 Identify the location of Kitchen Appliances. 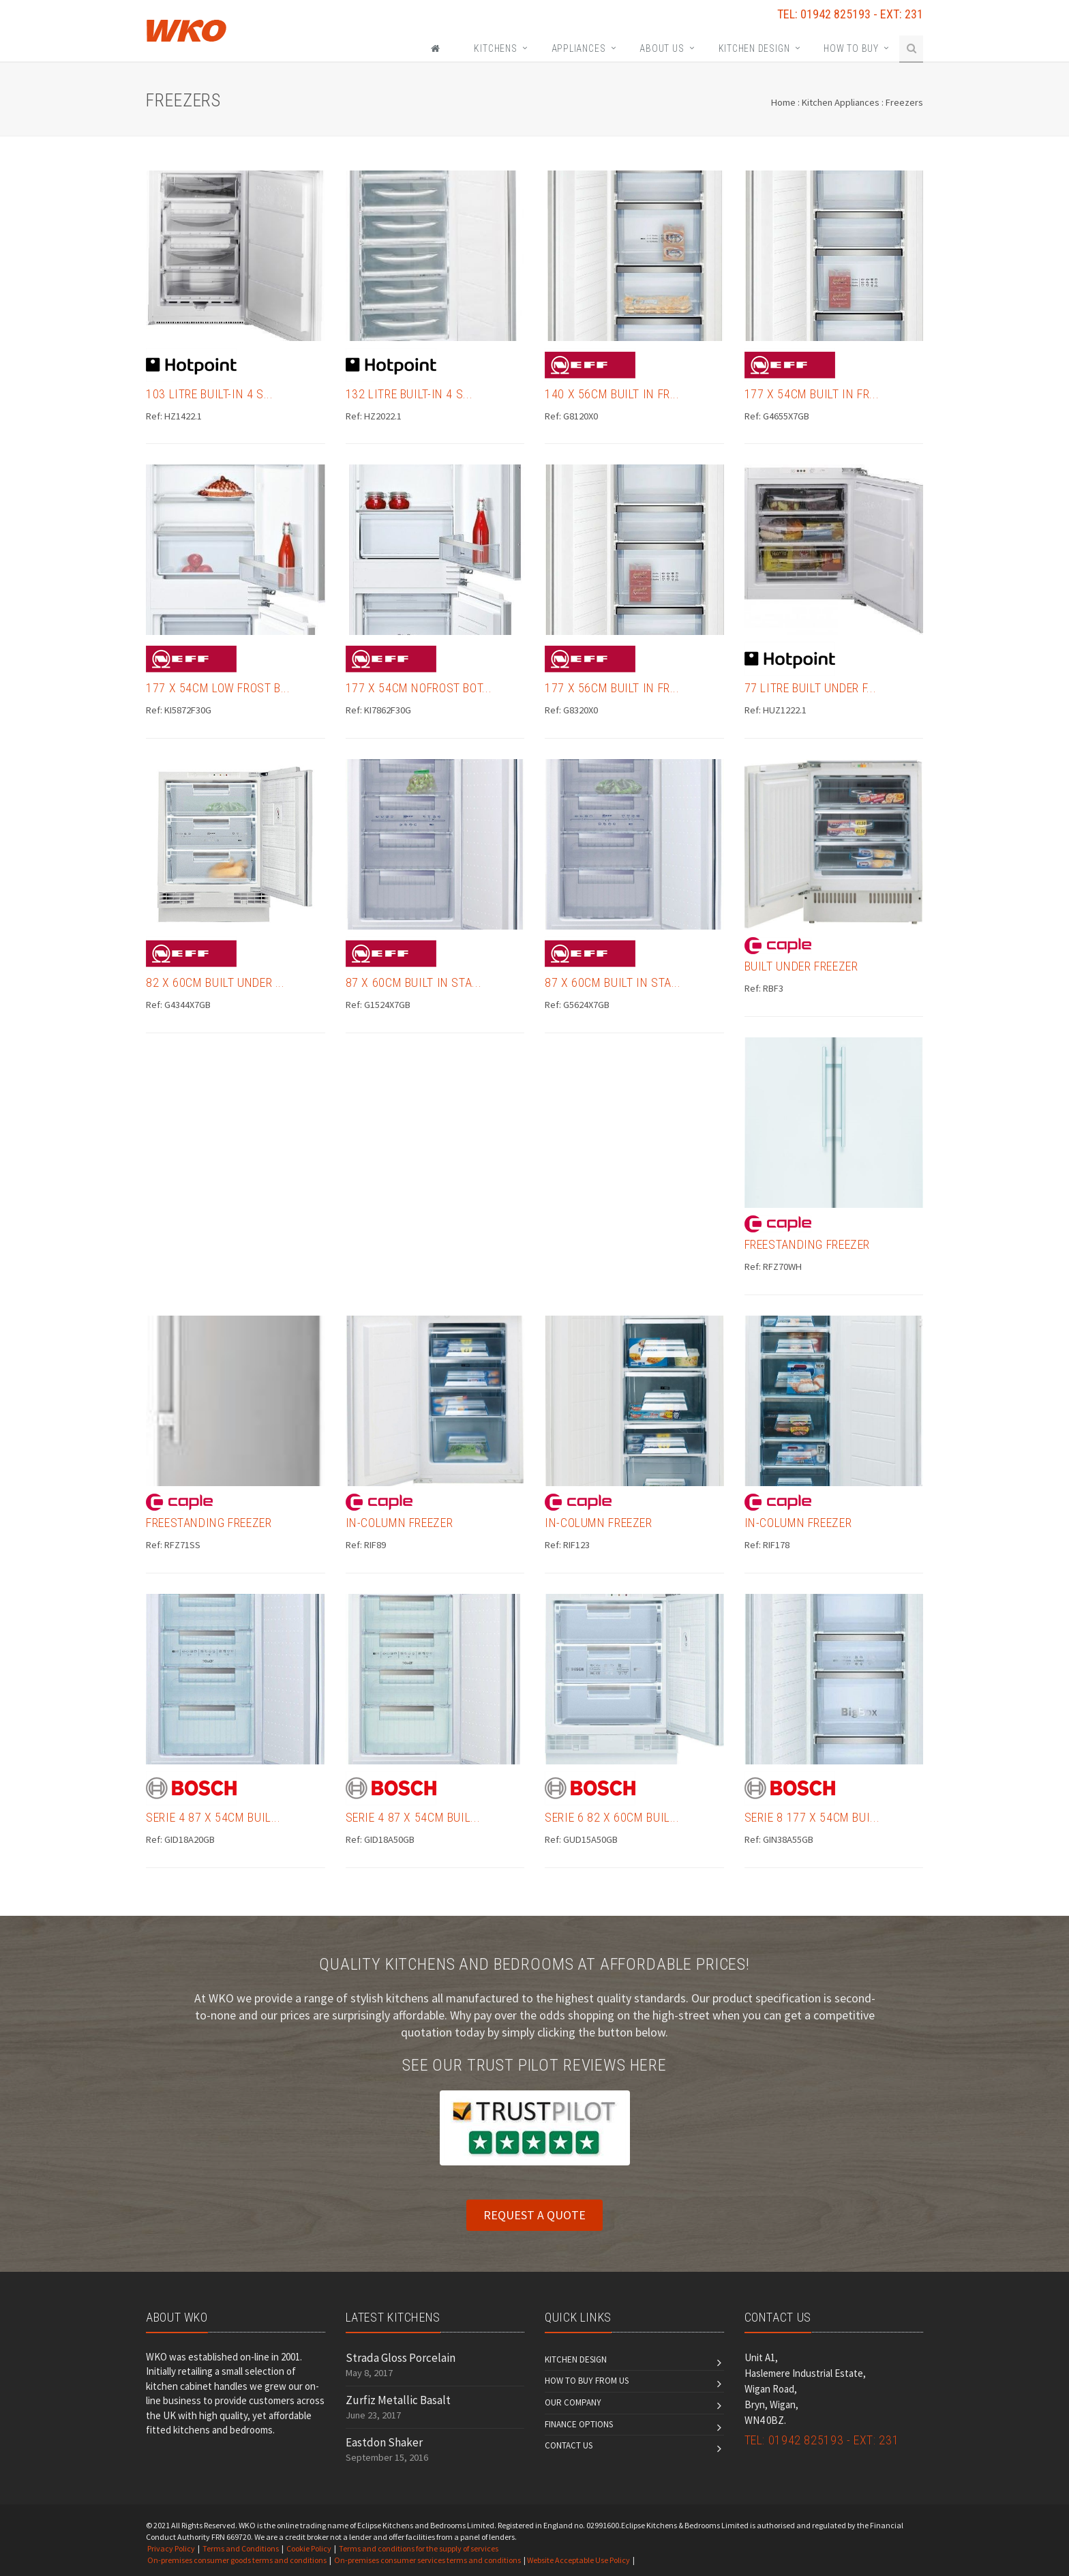
(840, 102).